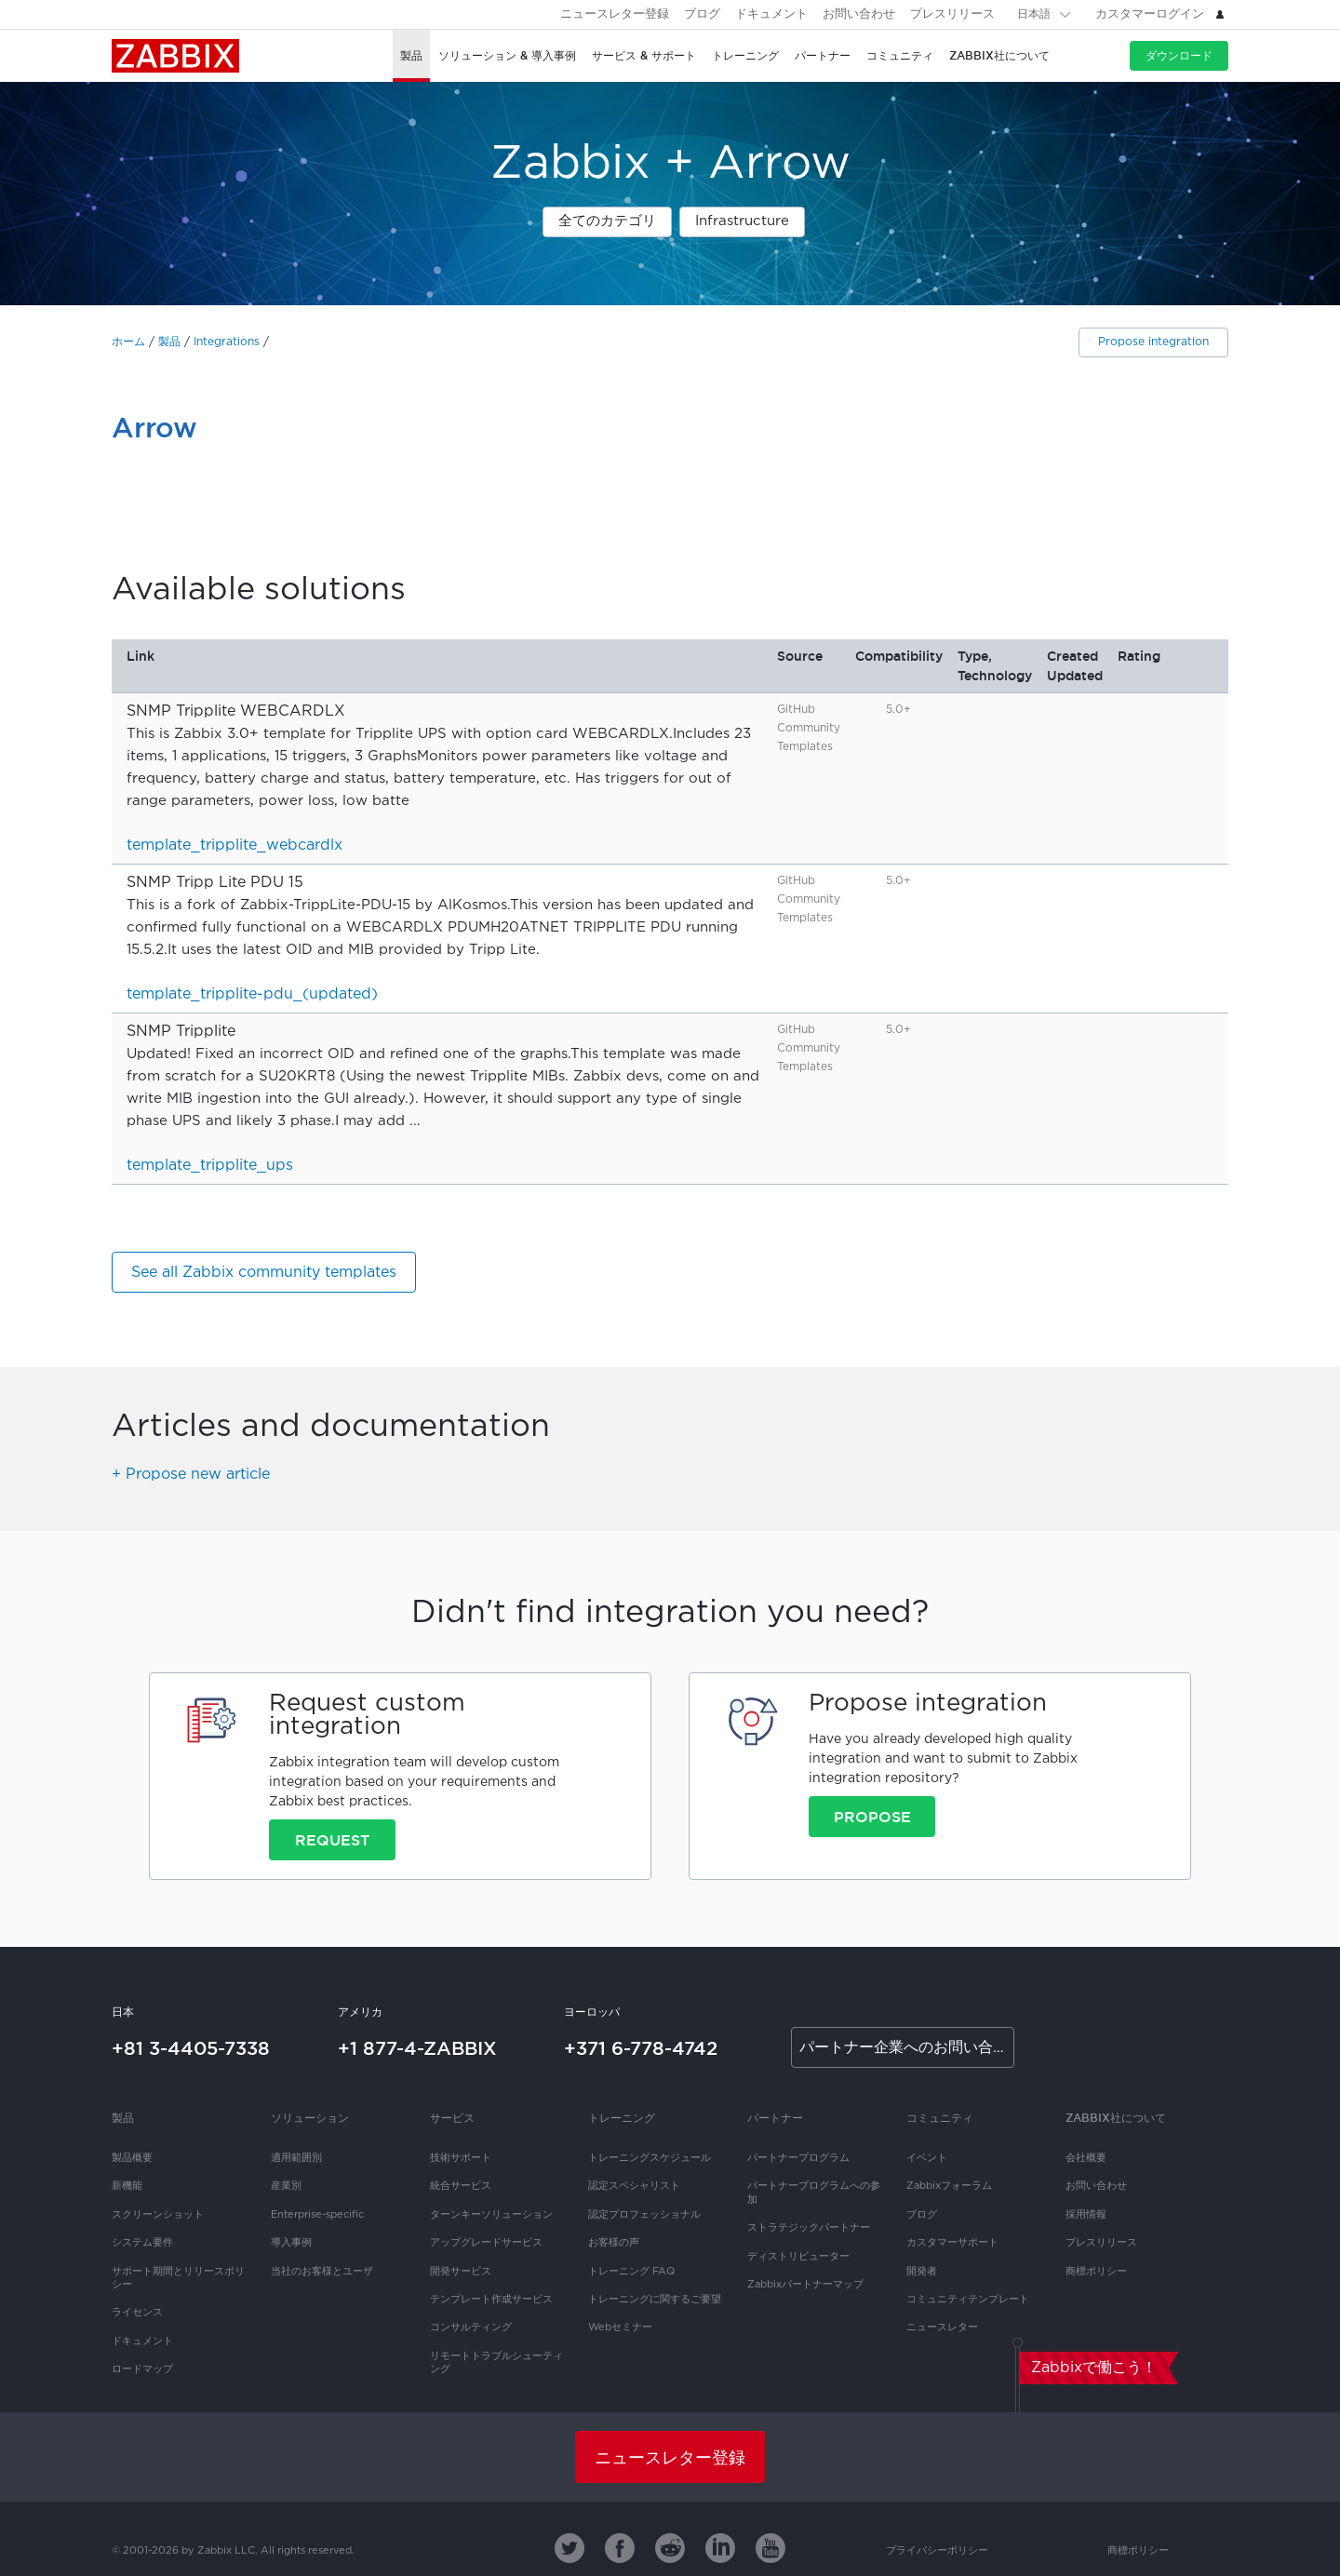 This screenshot has width=1340, height=2576. What do you see at coordinates (460, 2158) in the screenshot?
I see `技術サポート` at bounding box center [460, 2158].